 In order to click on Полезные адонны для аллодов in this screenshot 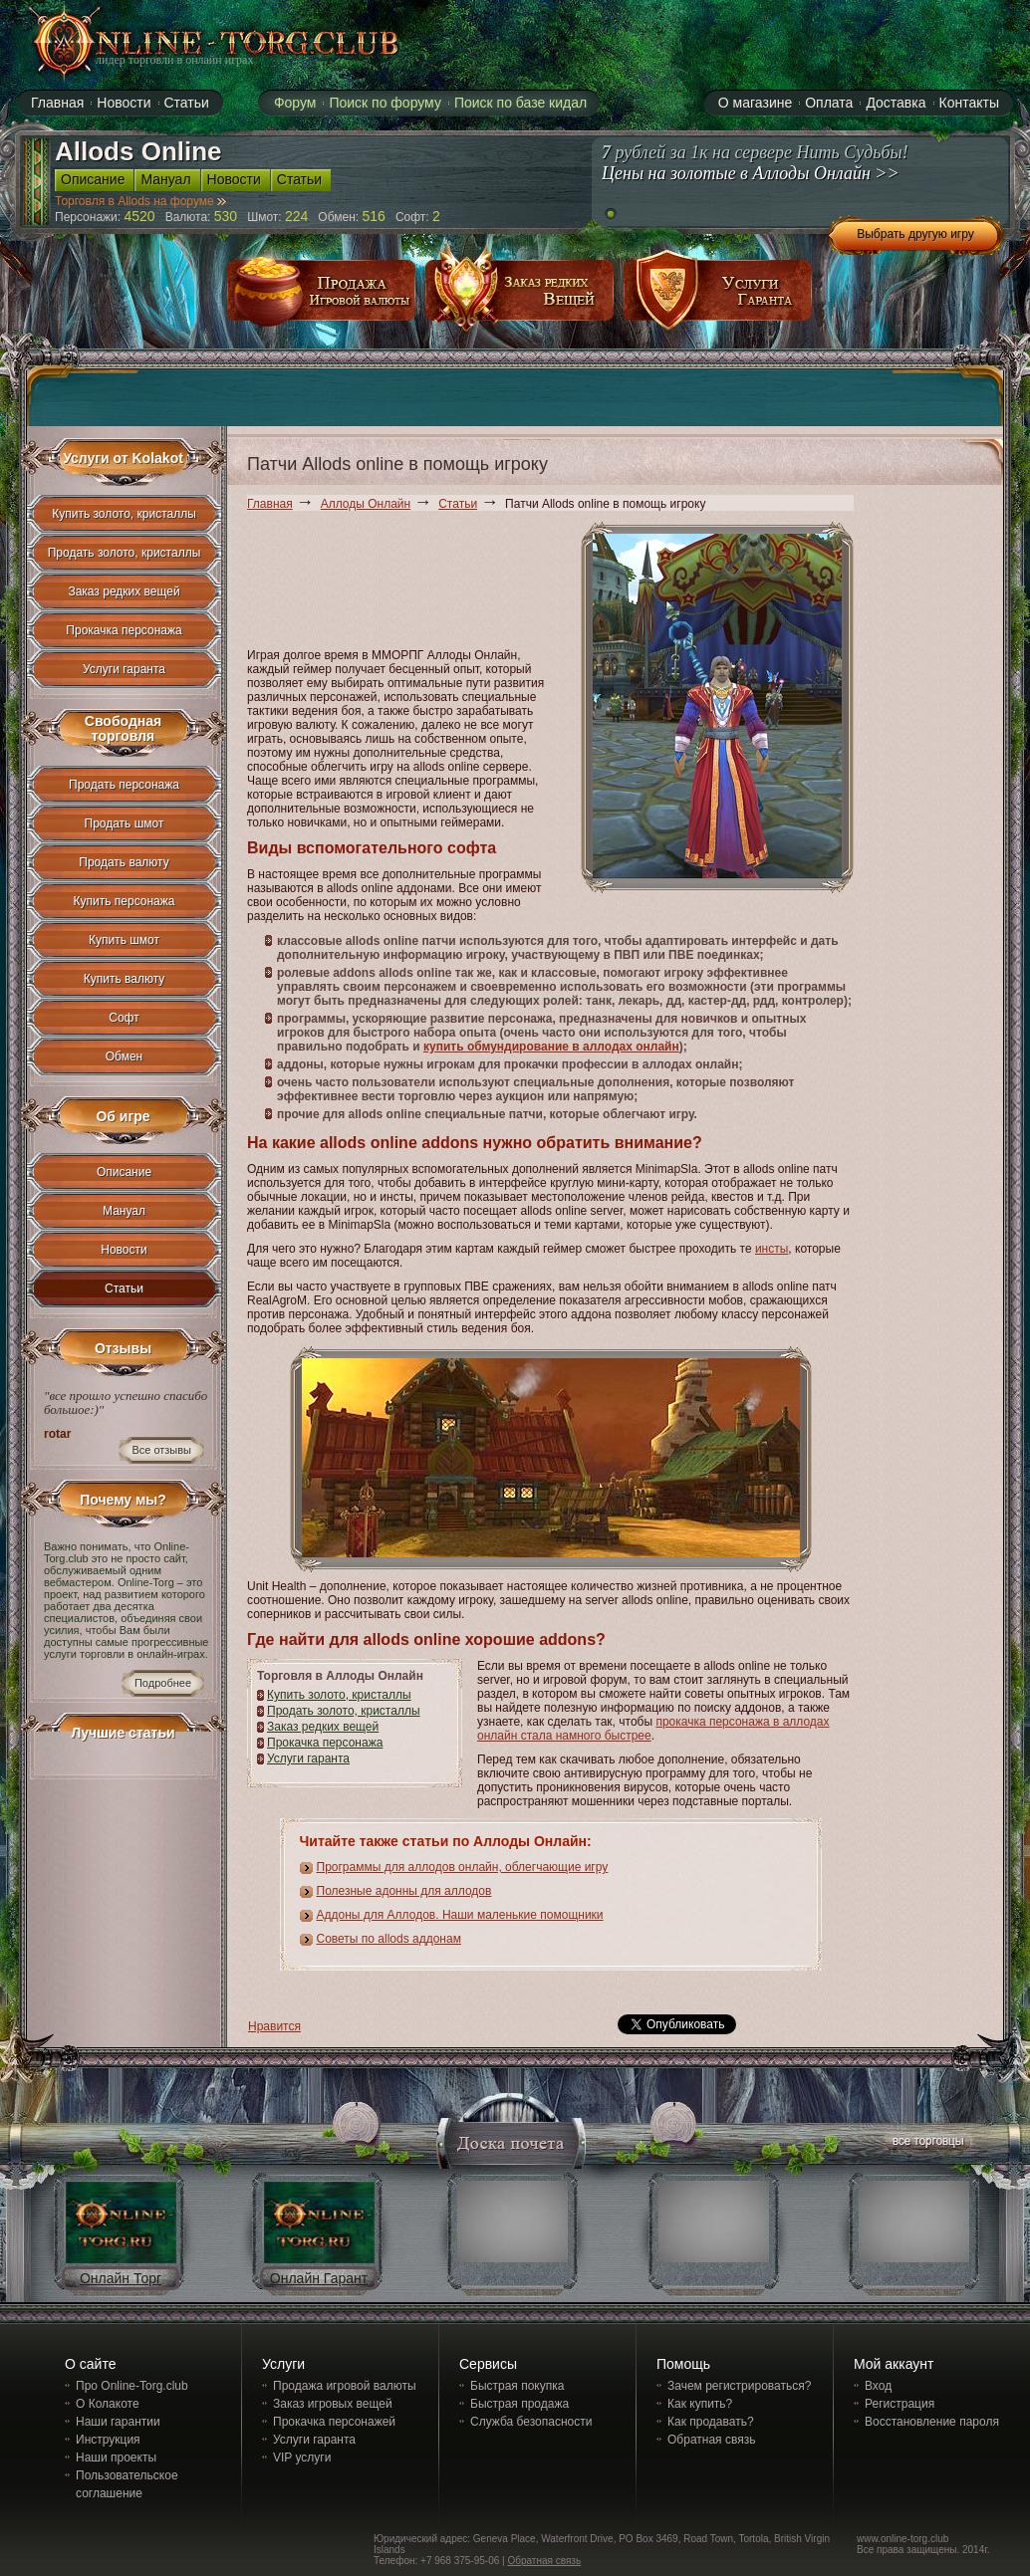, I will do `click(404, 1891)`.